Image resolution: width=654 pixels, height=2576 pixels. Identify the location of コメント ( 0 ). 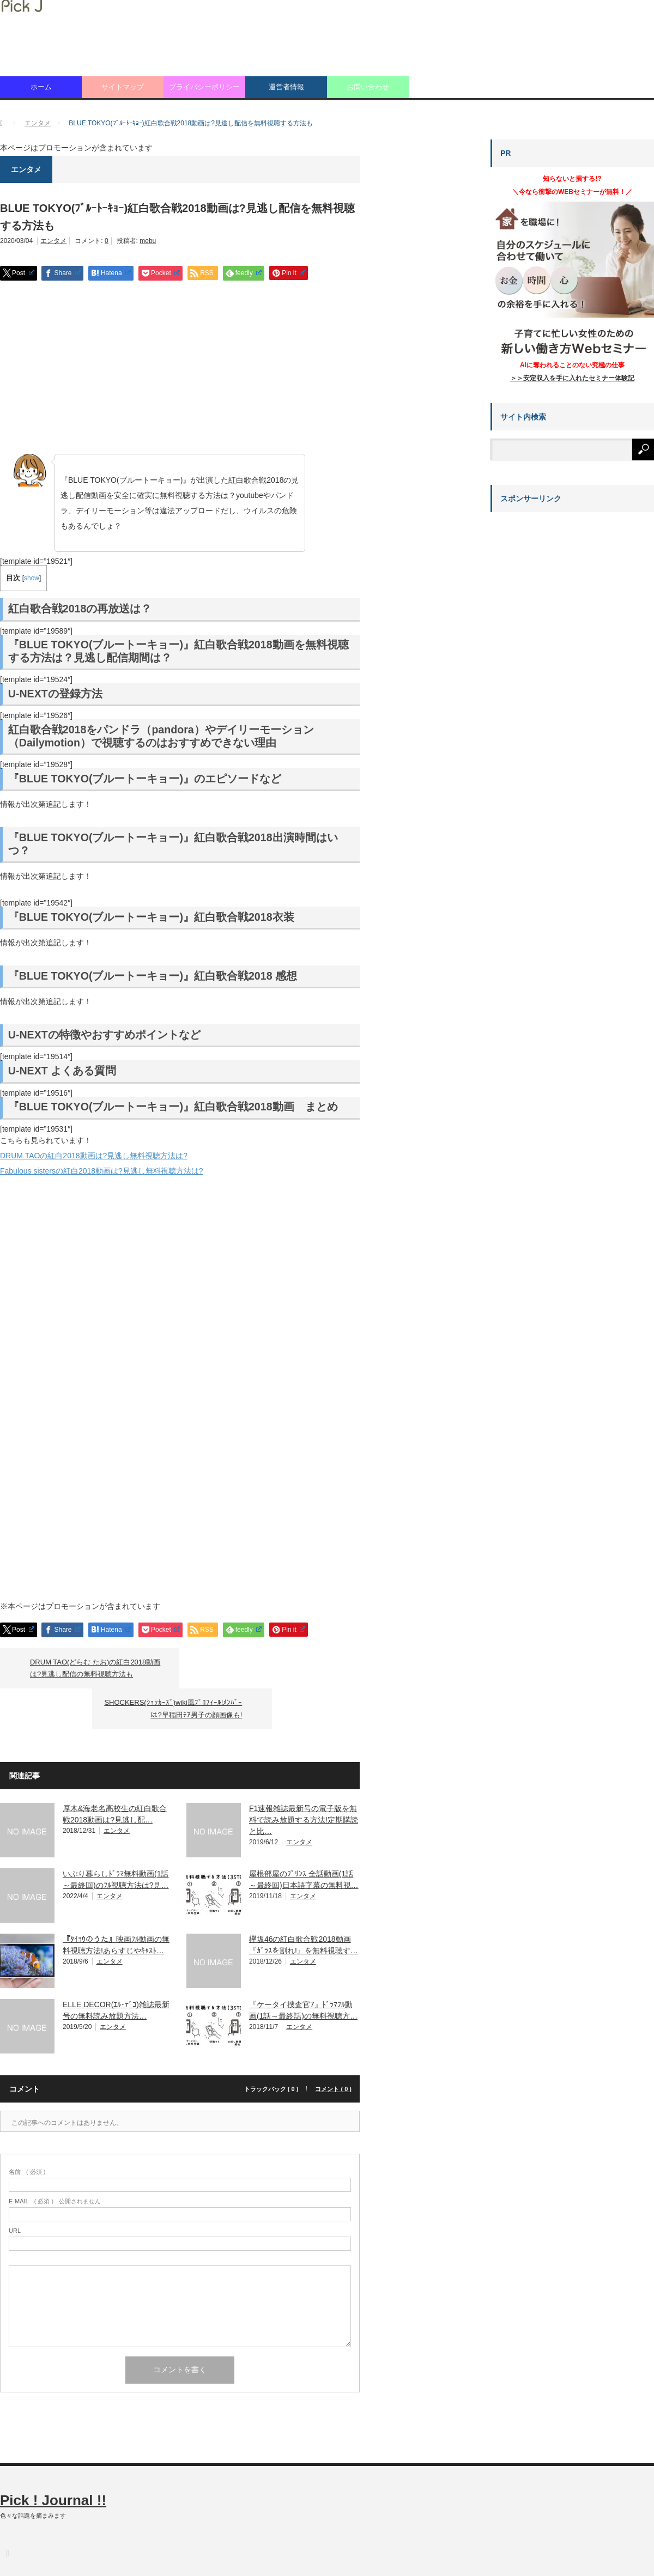
(333, 2048).